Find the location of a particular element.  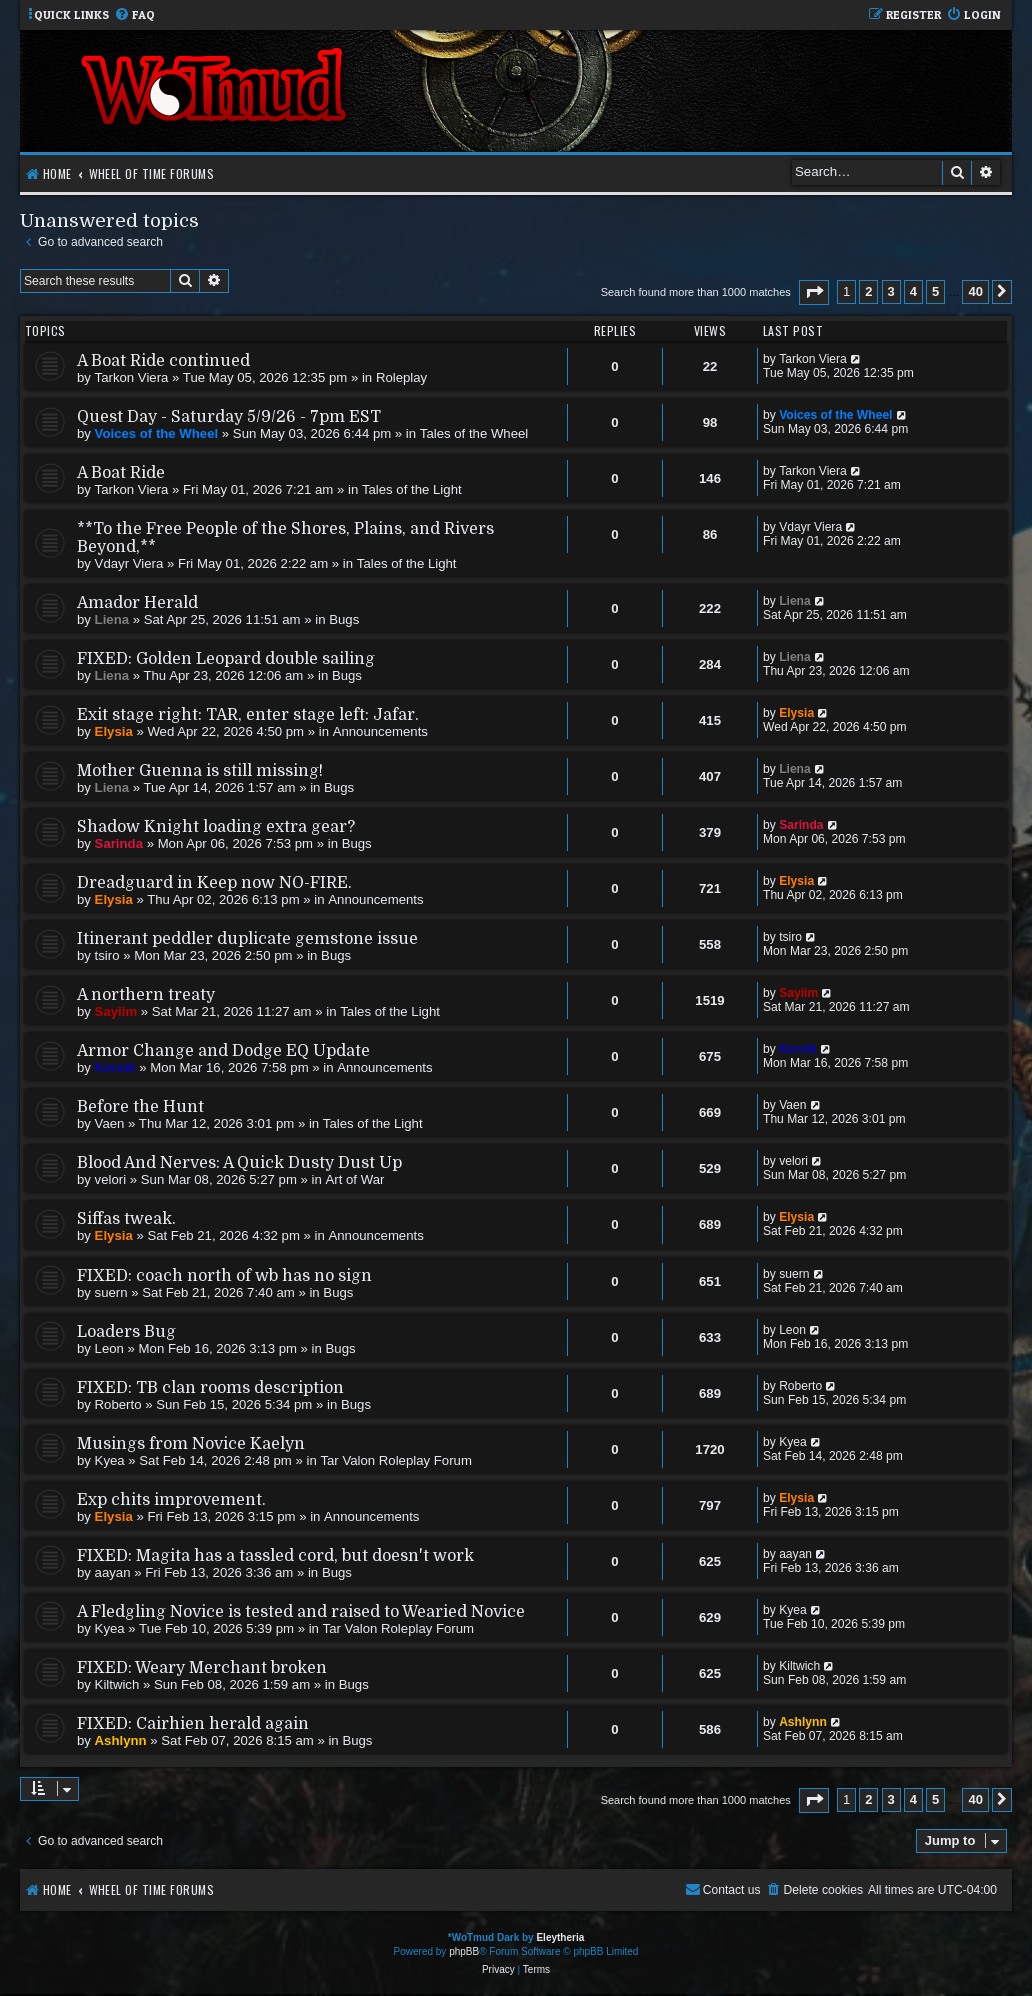

4 [button] is located at coordinates (913, 291).